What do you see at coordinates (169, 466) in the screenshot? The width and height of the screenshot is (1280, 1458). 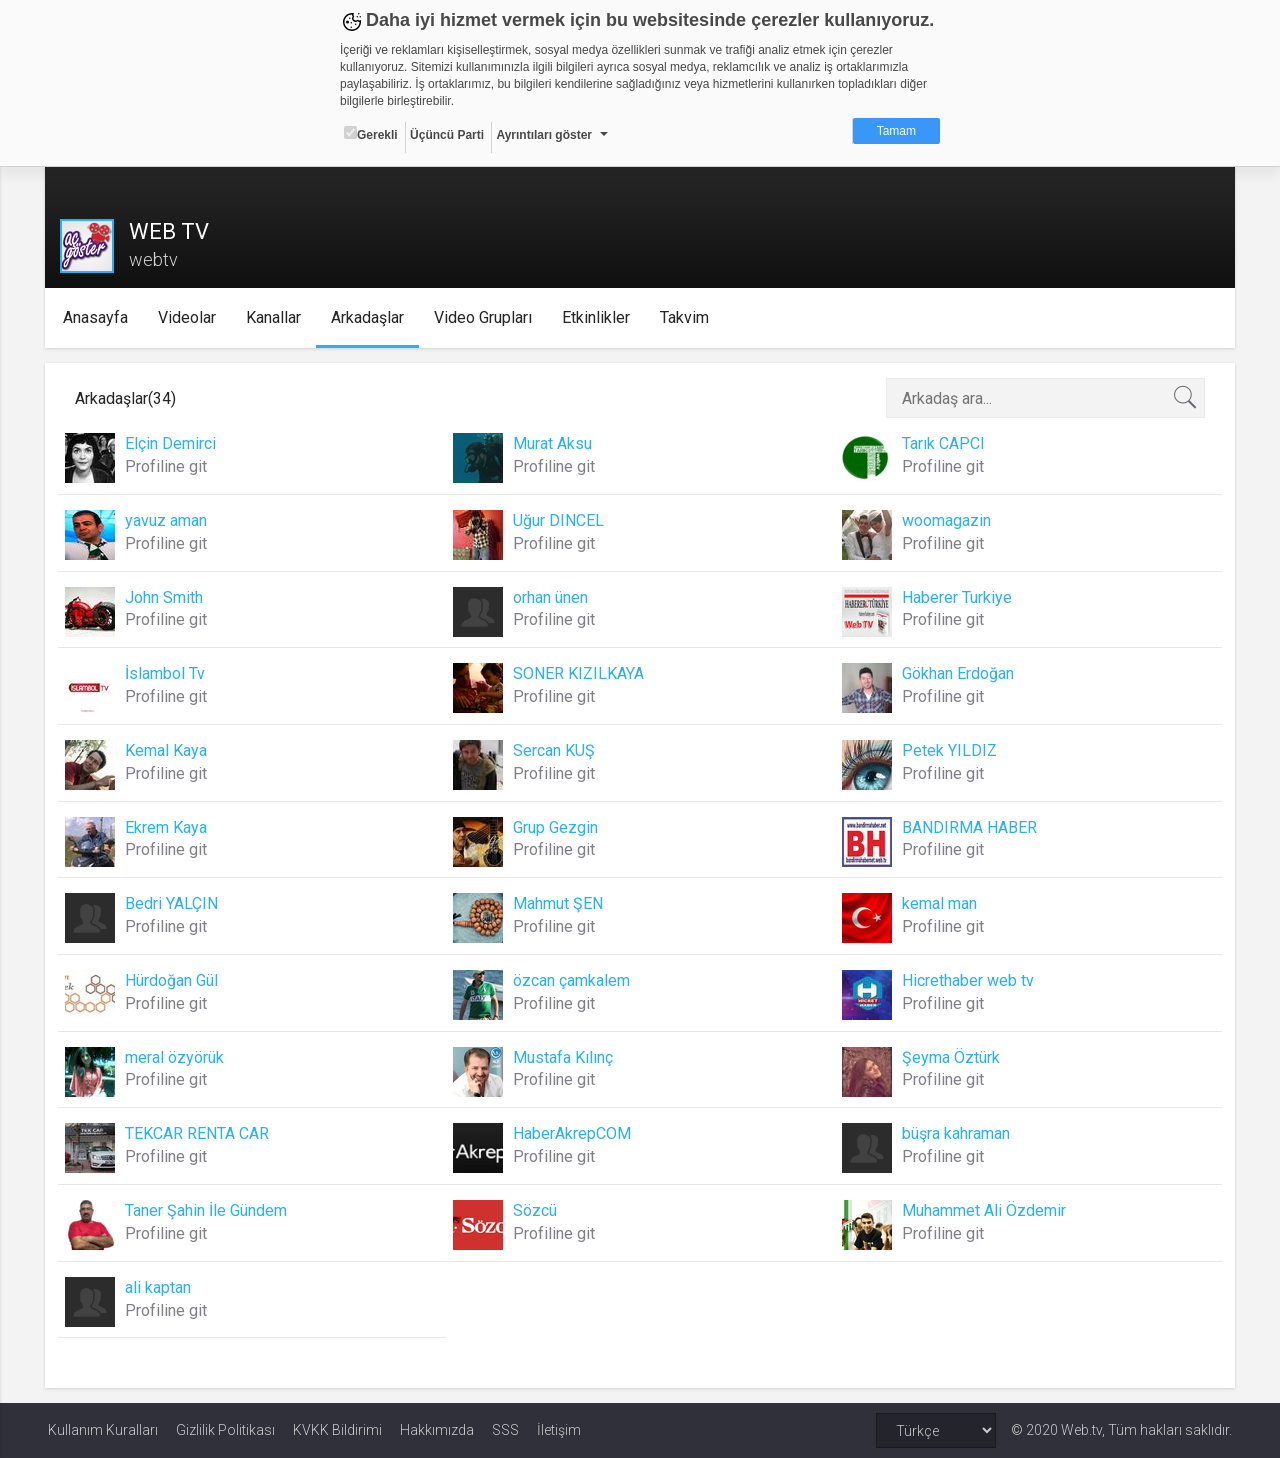 I see `Profiline git` at bounding box center [169, 466].